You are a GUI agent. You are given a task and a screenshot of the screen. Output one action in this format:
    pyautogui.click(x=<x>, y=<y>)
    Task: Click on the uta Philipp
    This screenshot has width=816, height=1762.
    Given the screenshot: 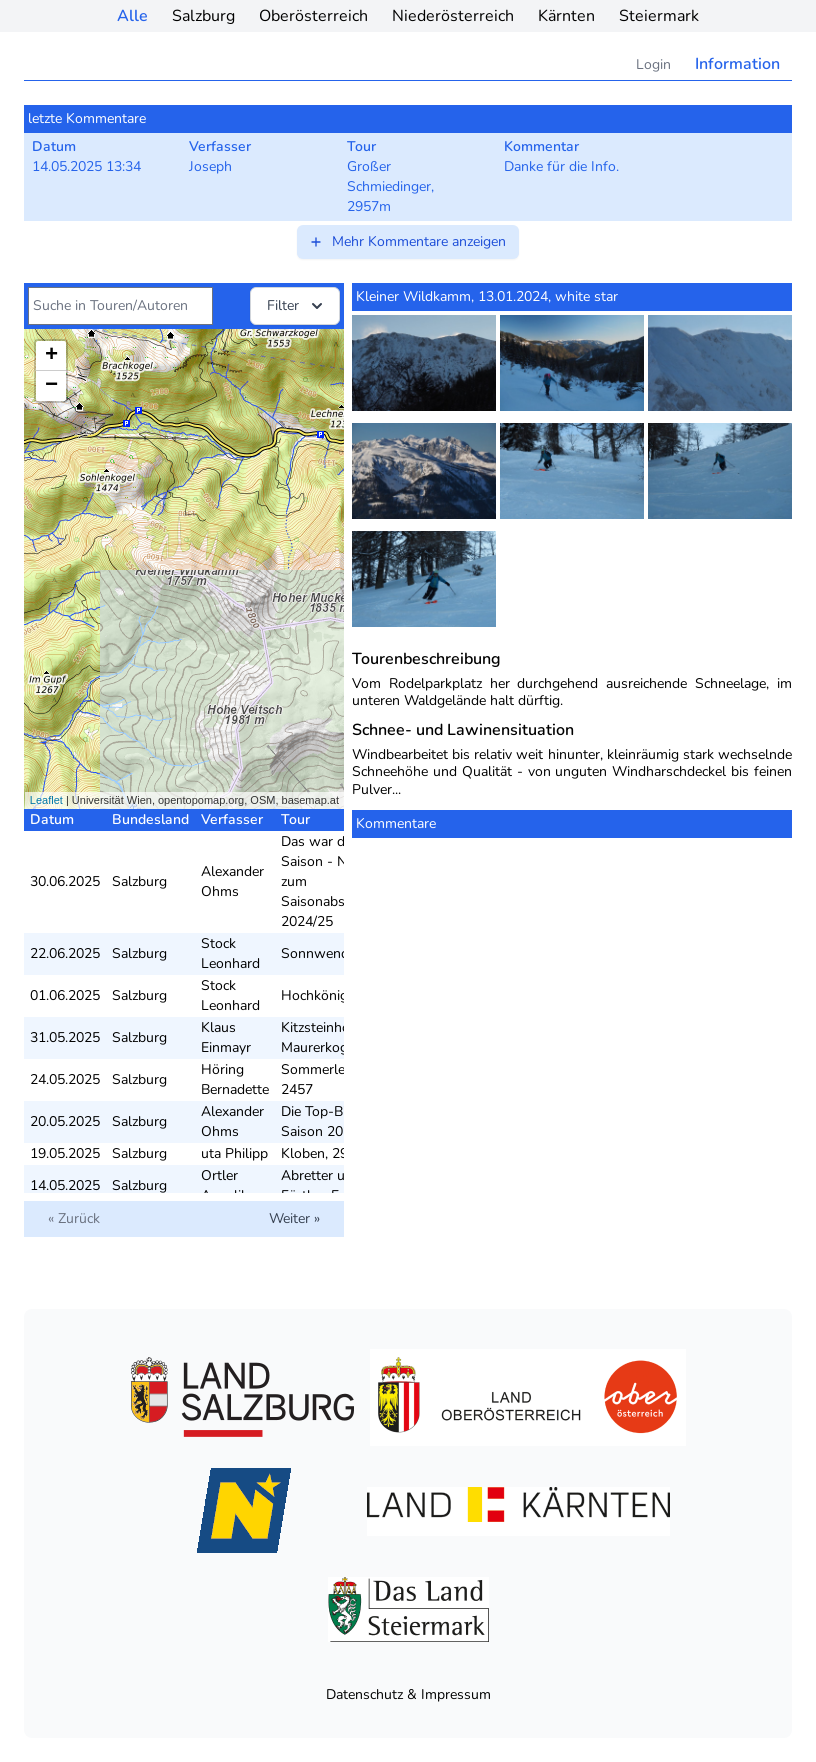 What is the action you would take?
    pyautogui.click(x=234, y=1153)
    